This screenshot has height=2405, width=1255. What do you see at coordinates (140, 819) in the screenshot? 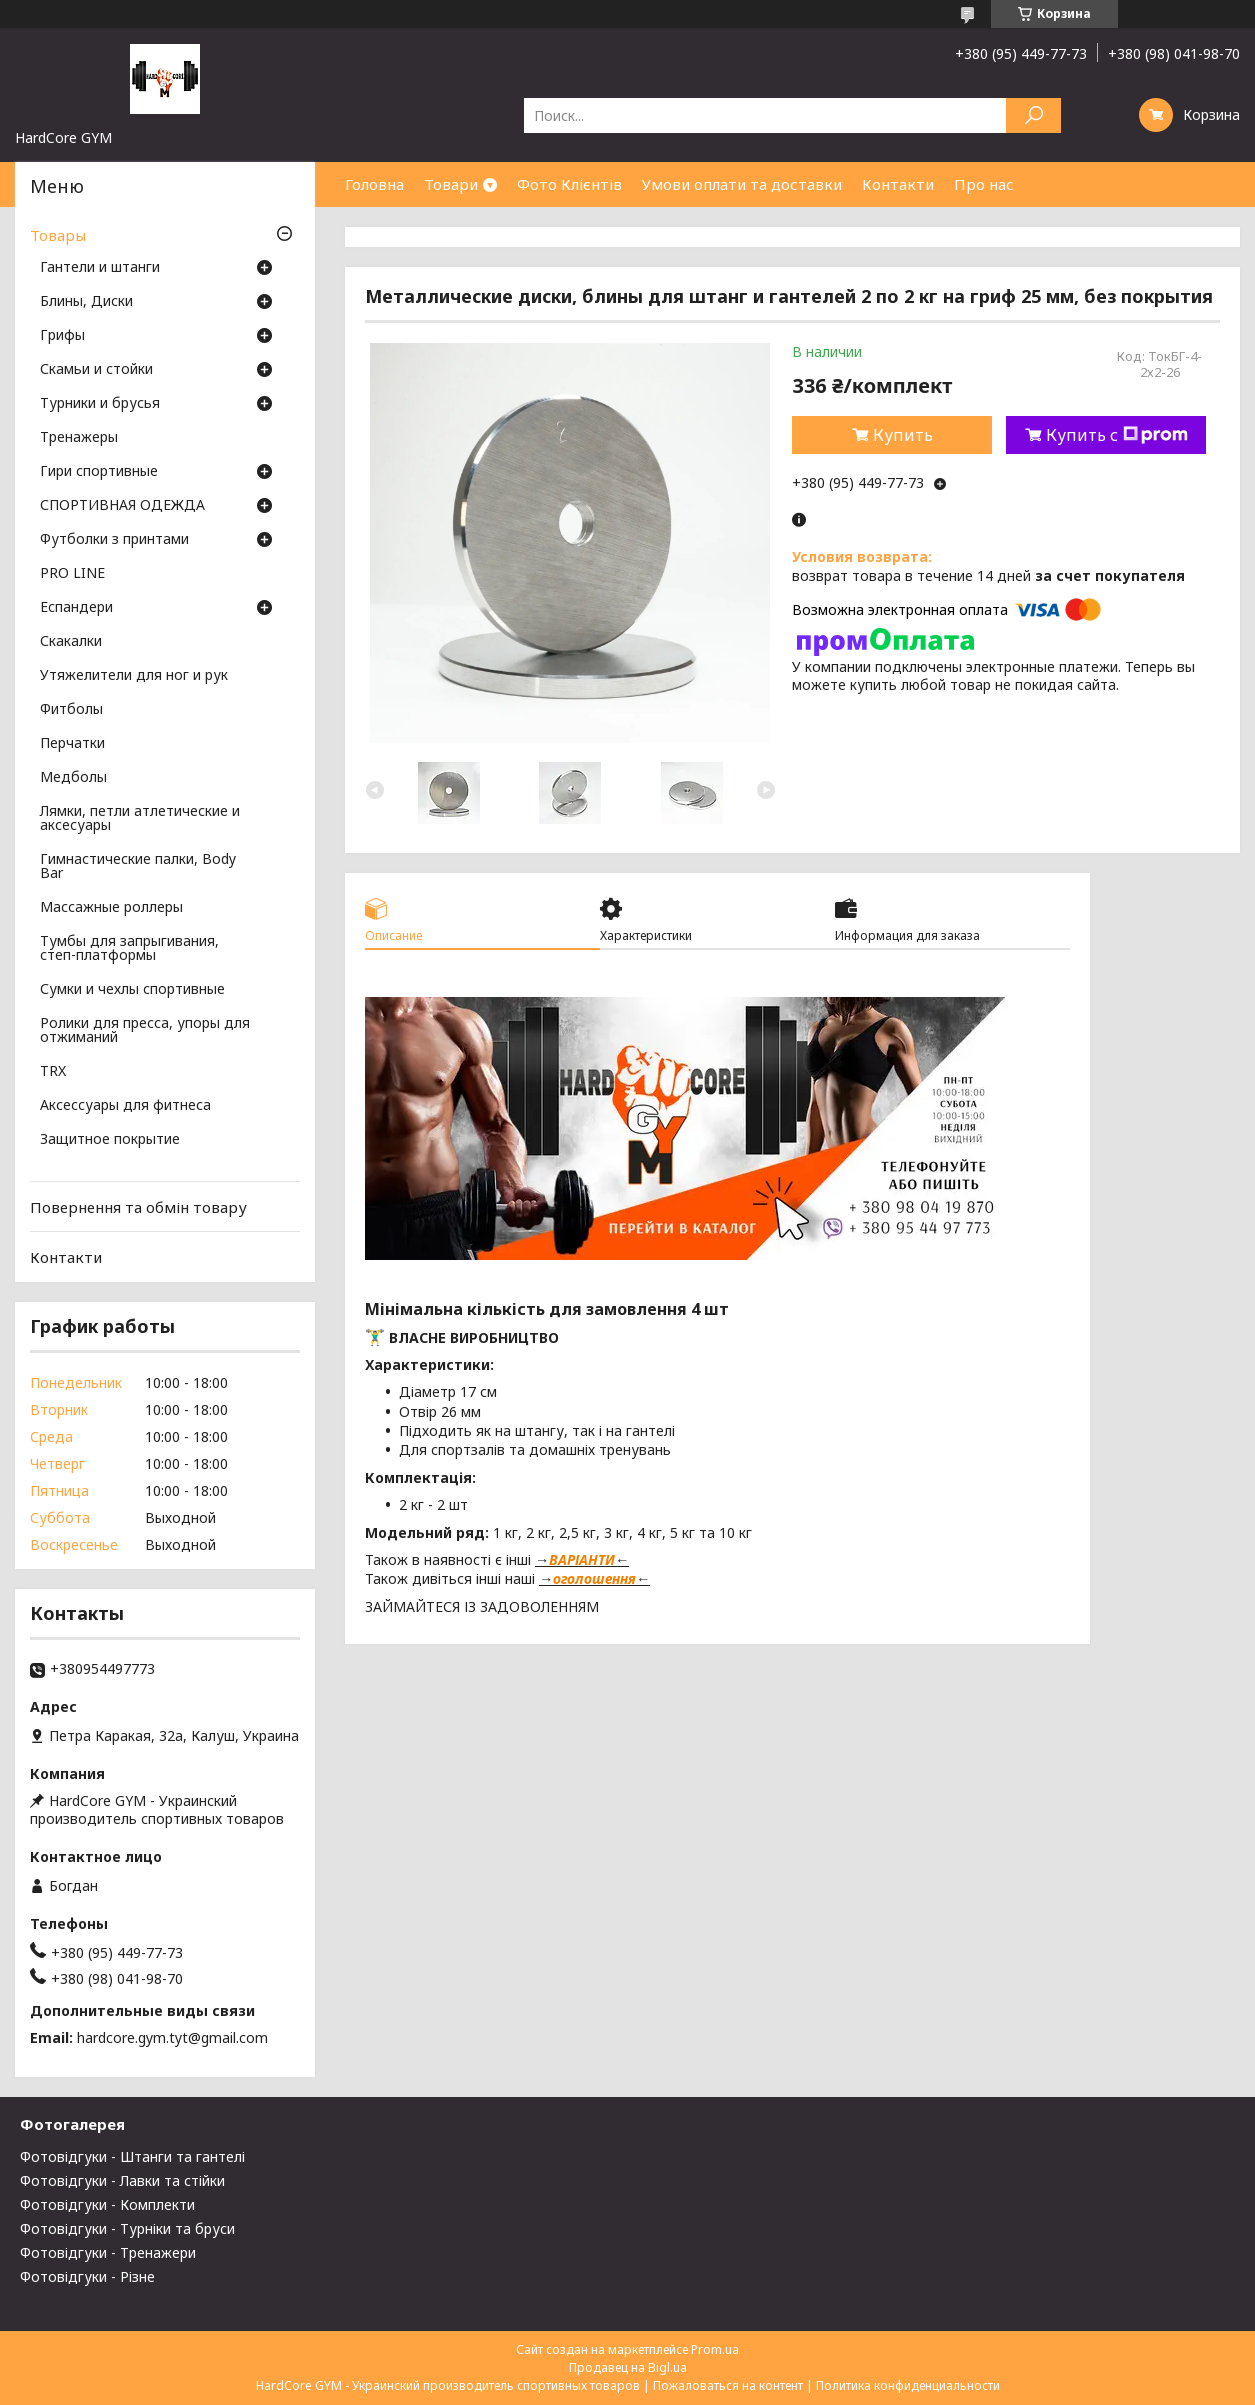
I see `Лямки, петли атлетические и аксесуары` at bounding box center [140, 819].